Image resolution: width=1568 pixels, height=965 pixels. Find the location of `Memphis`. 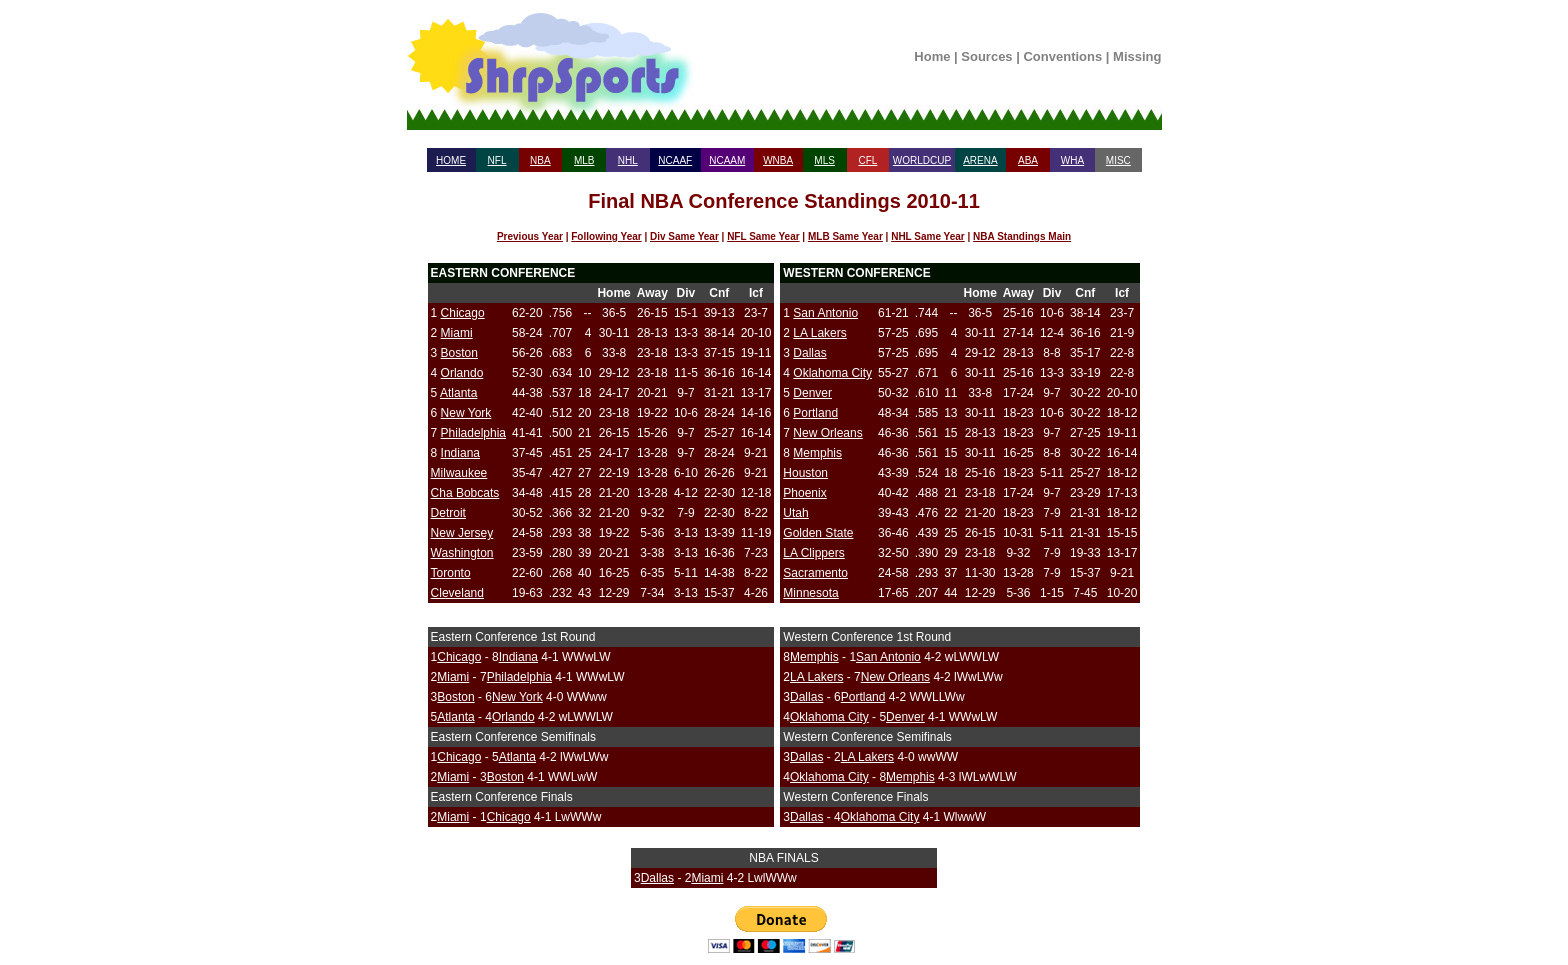

Memphis is located at coordinates (817, 453).